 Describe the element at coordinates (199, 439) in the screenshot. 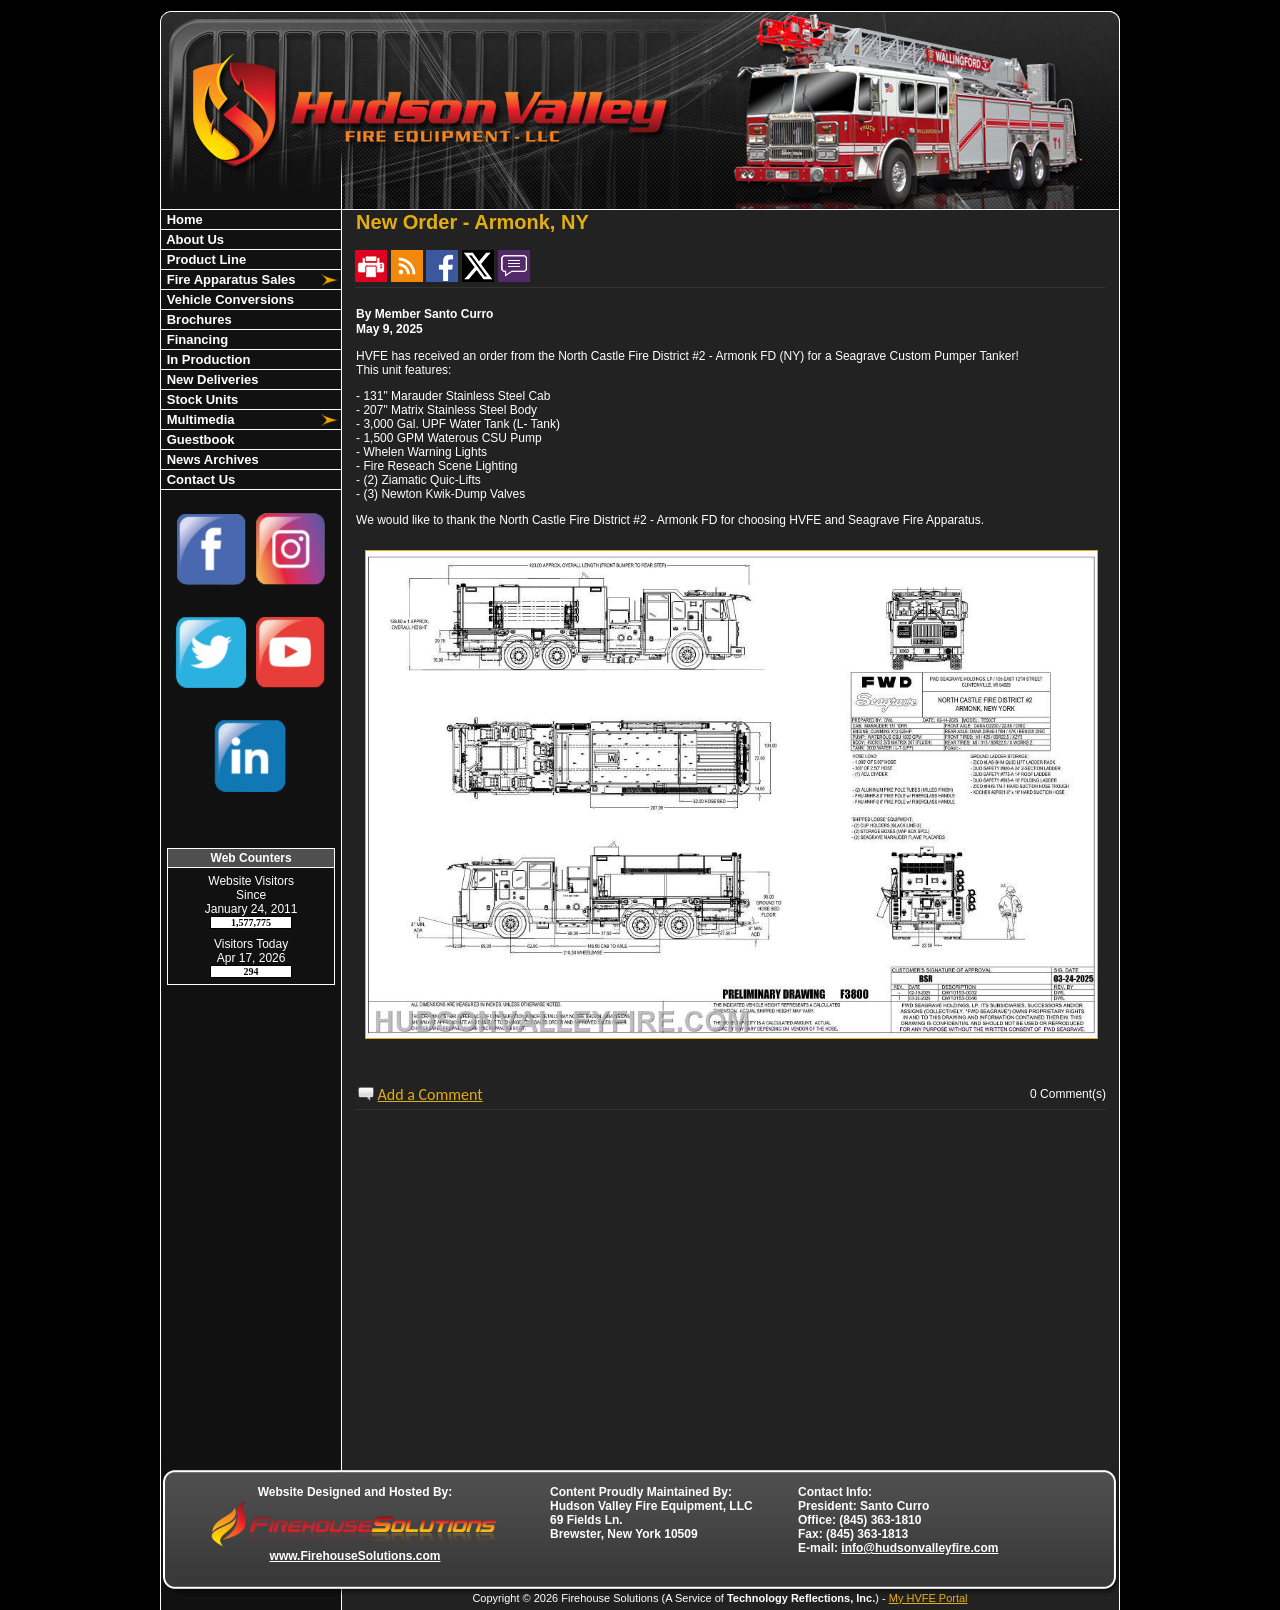

I see `Guestbook` at that location.